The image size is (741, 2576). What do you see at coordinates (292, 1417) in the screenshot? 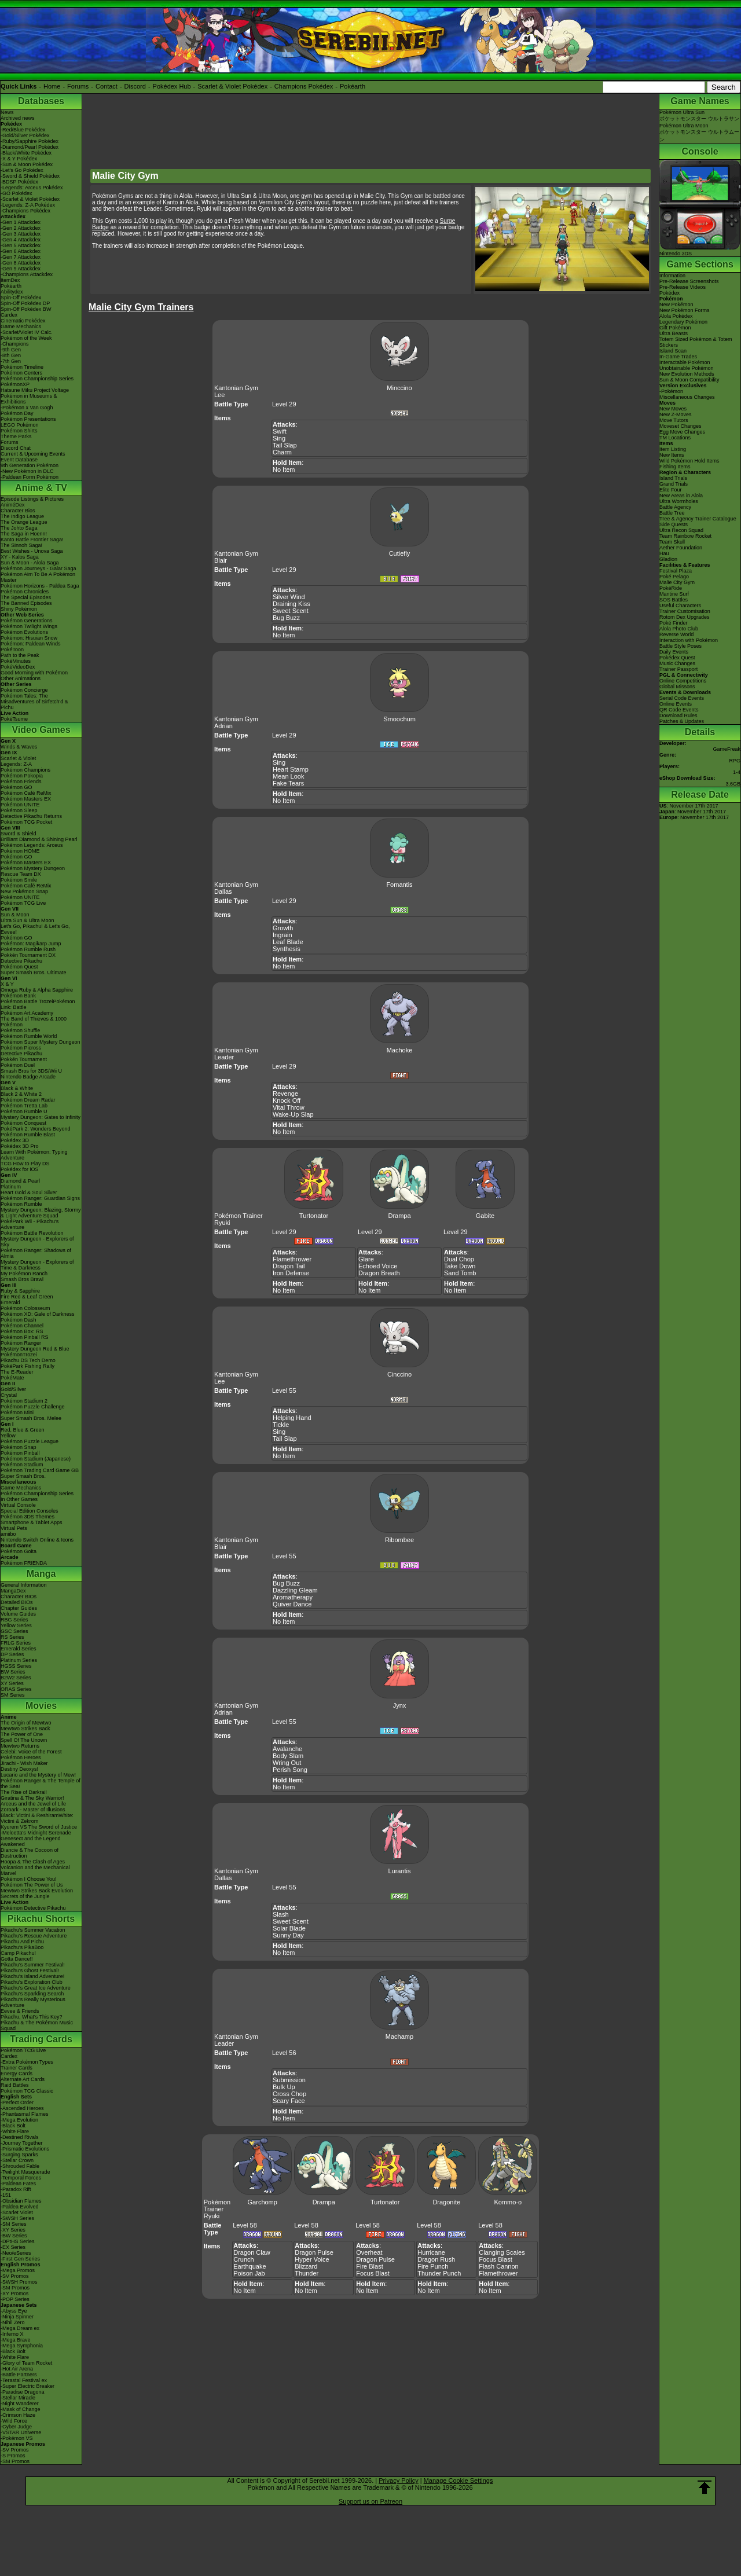
I see `Helping Hand` at bounding box center [292, 1417].